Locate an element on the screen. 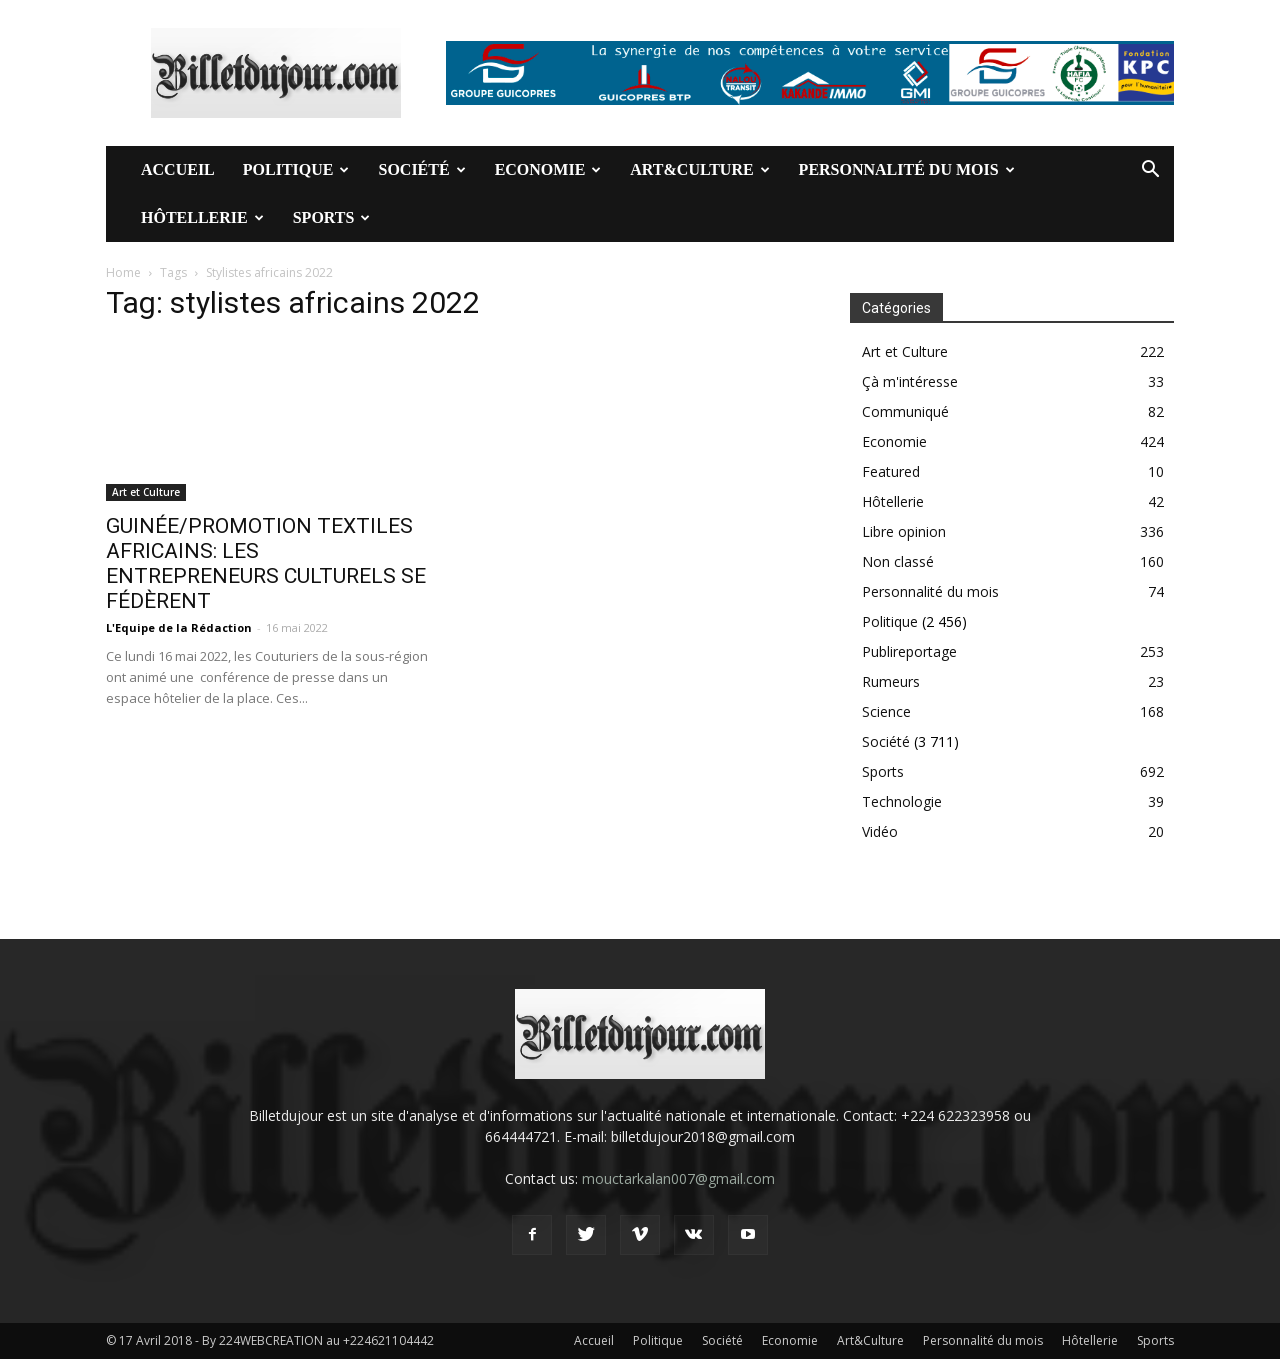 Image resolution: width=1280 pixels, height=1359 pixels. Libre opinion is located at coordinates (904, 531).